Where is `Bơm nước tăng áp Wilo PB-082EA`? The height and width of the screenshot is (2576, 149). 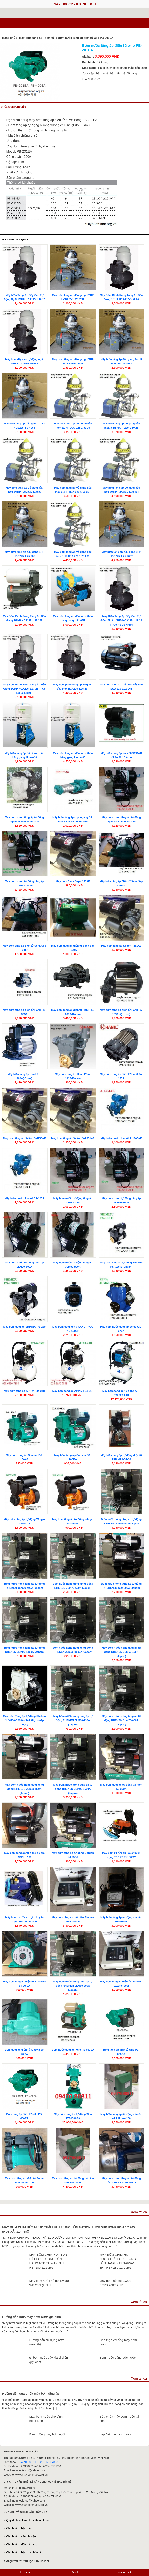 Bơm nước tăng áp Wilo PB-082EA is located at coordinates (73, 2049).